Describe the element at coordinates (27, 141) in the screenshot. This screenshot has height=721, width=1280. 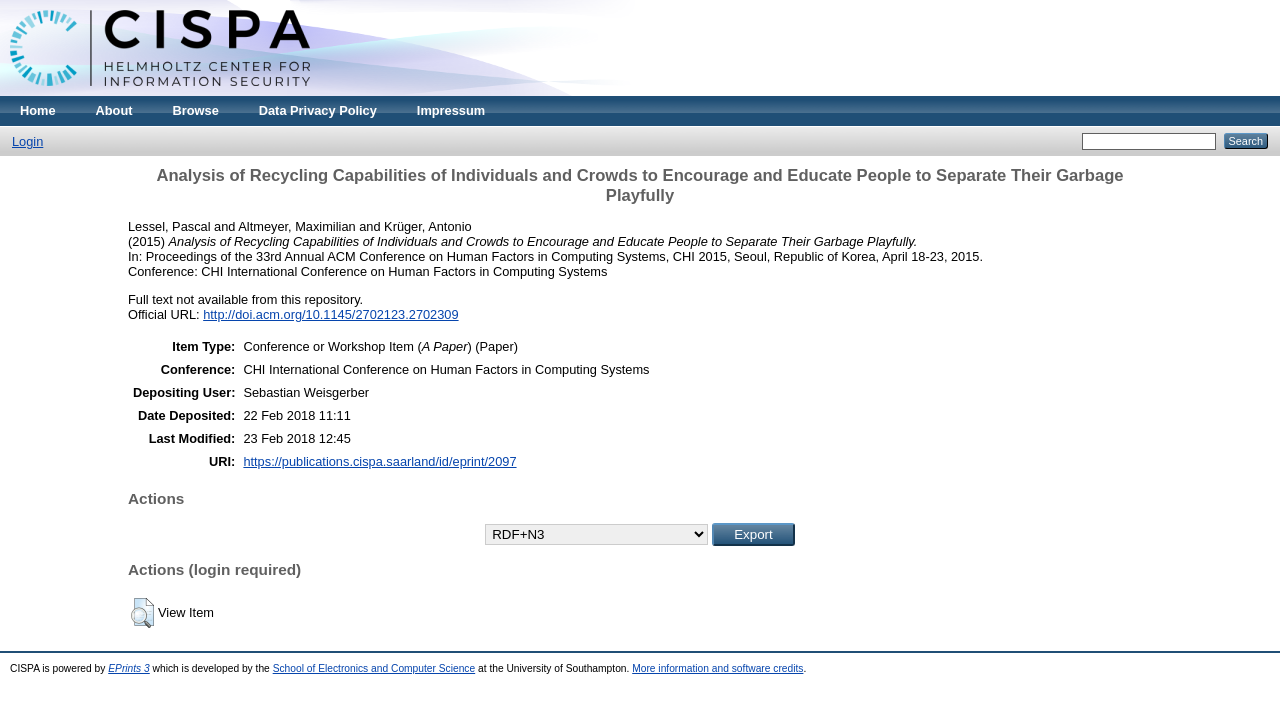
I see `Login` at that location.